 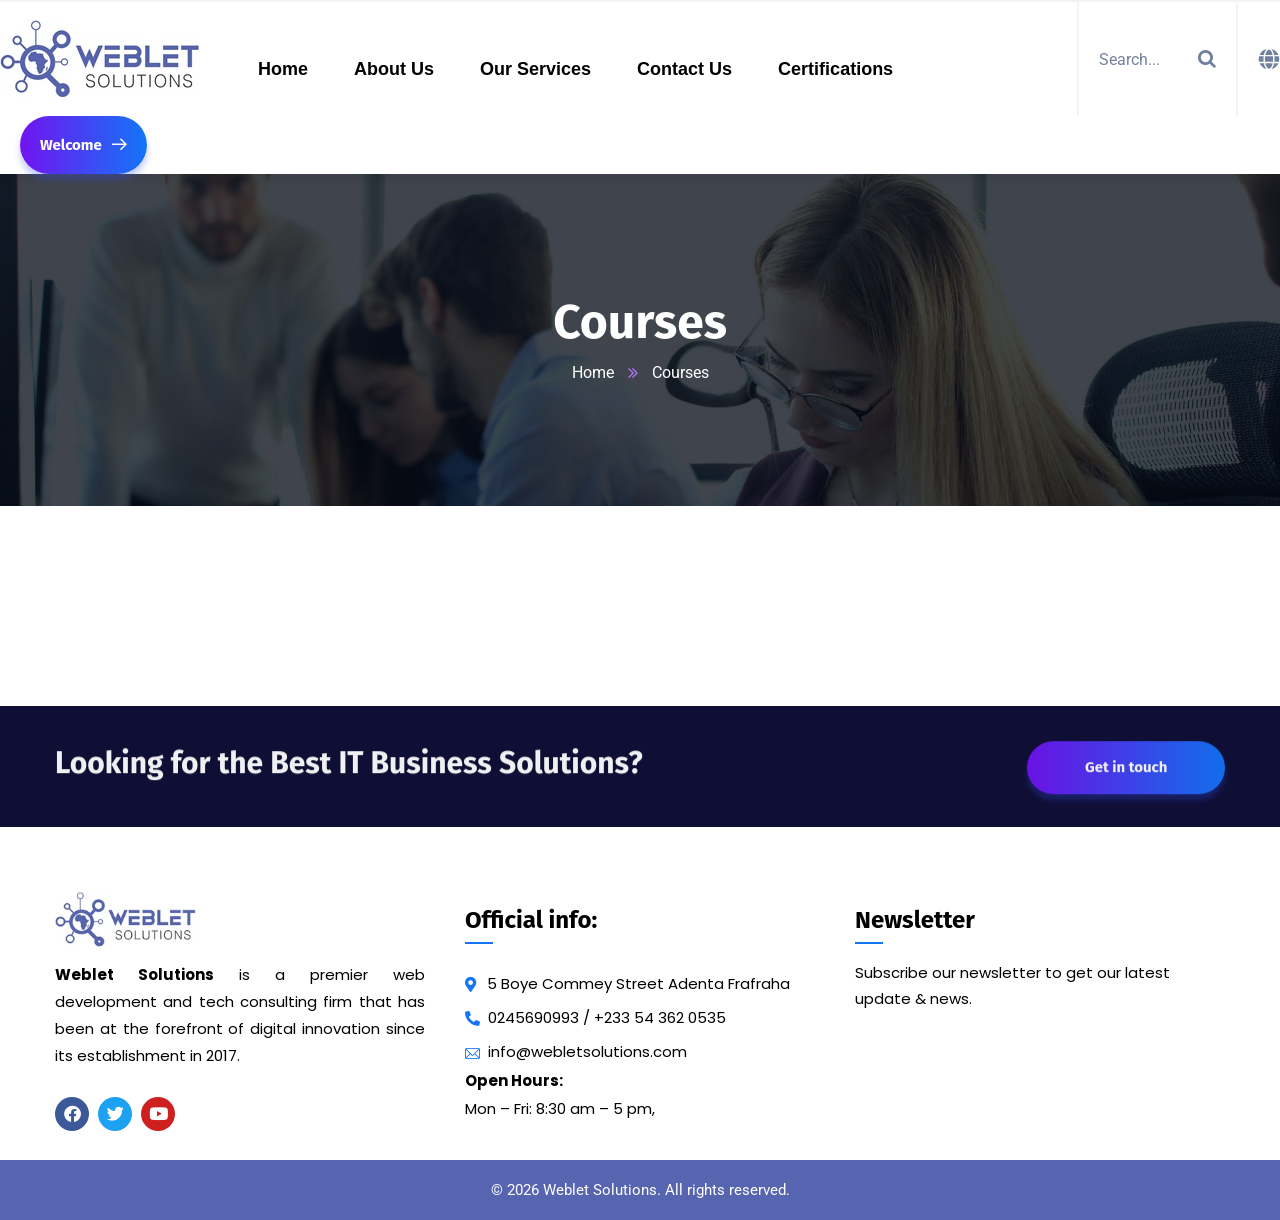 I want to click on Certifications, so click(x=835, y=69).